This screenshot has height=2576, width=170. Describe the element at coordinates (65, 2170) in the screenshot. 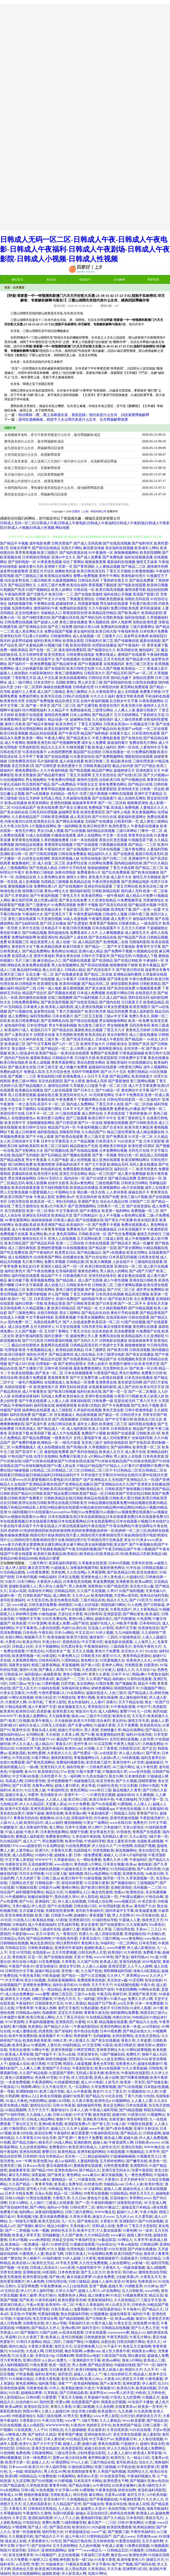

I see `亚洲色色狼456` at that location.